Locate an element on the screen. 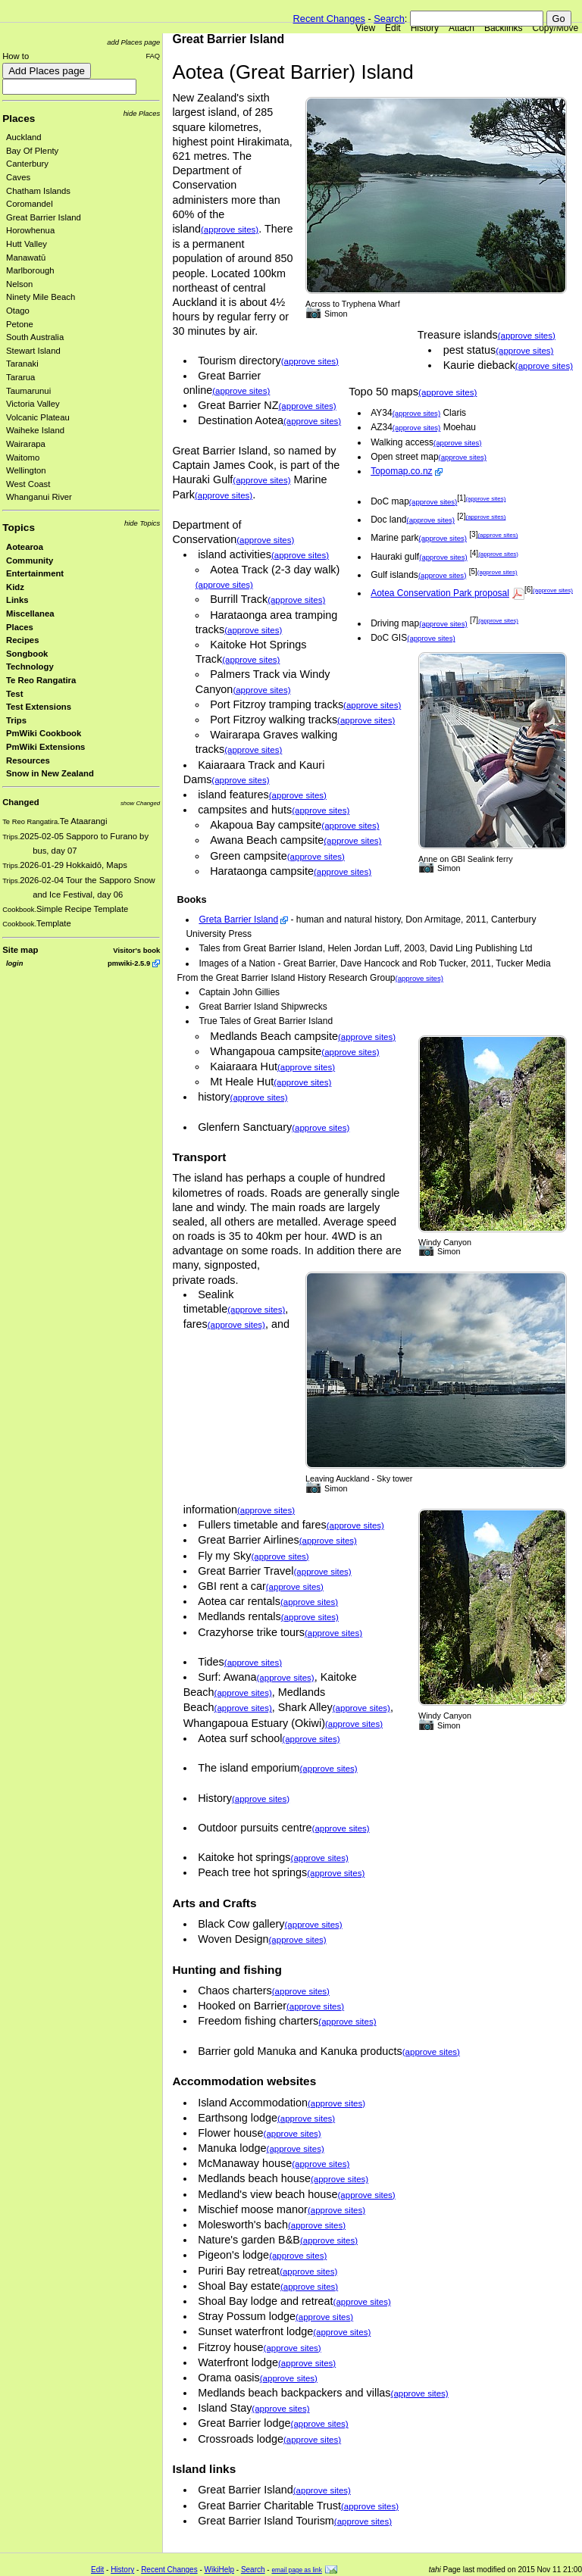  Ninety Mile Beach is located at coordinates (40, 296).